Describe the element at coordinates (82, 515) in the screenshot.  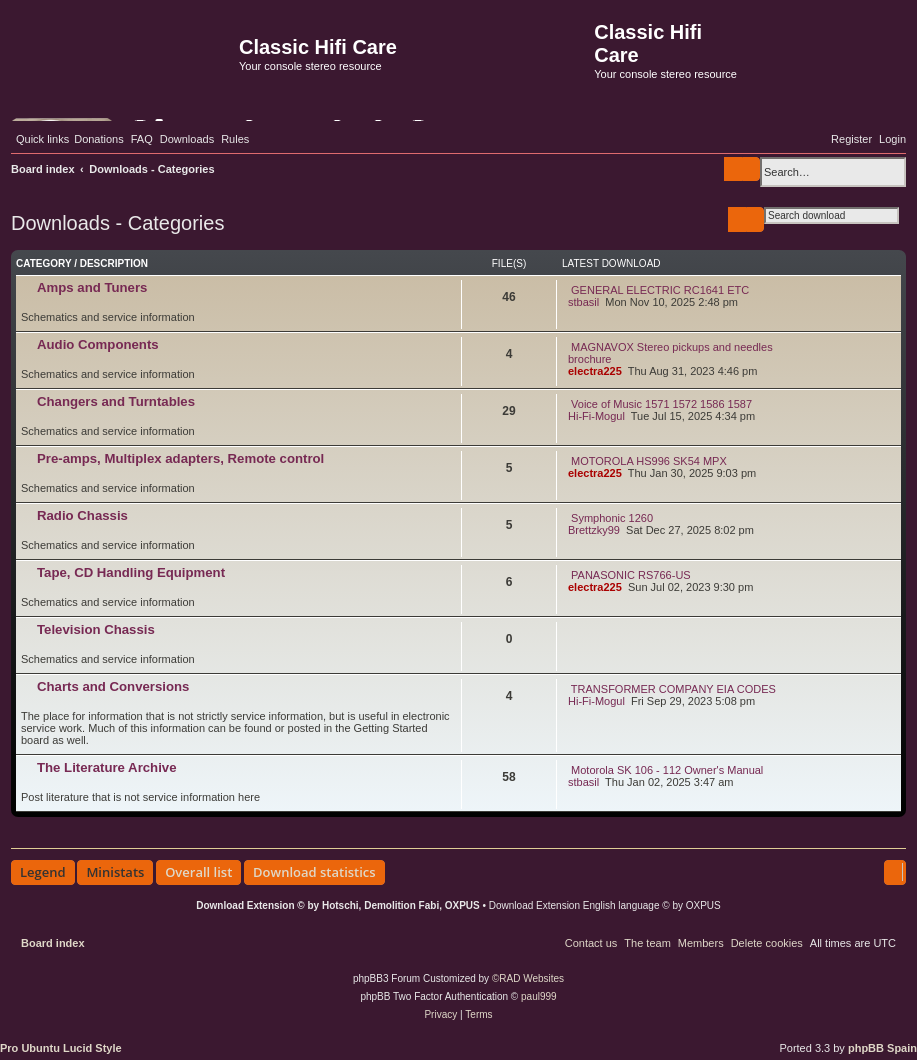
I see `Radio Chassis` at that location.